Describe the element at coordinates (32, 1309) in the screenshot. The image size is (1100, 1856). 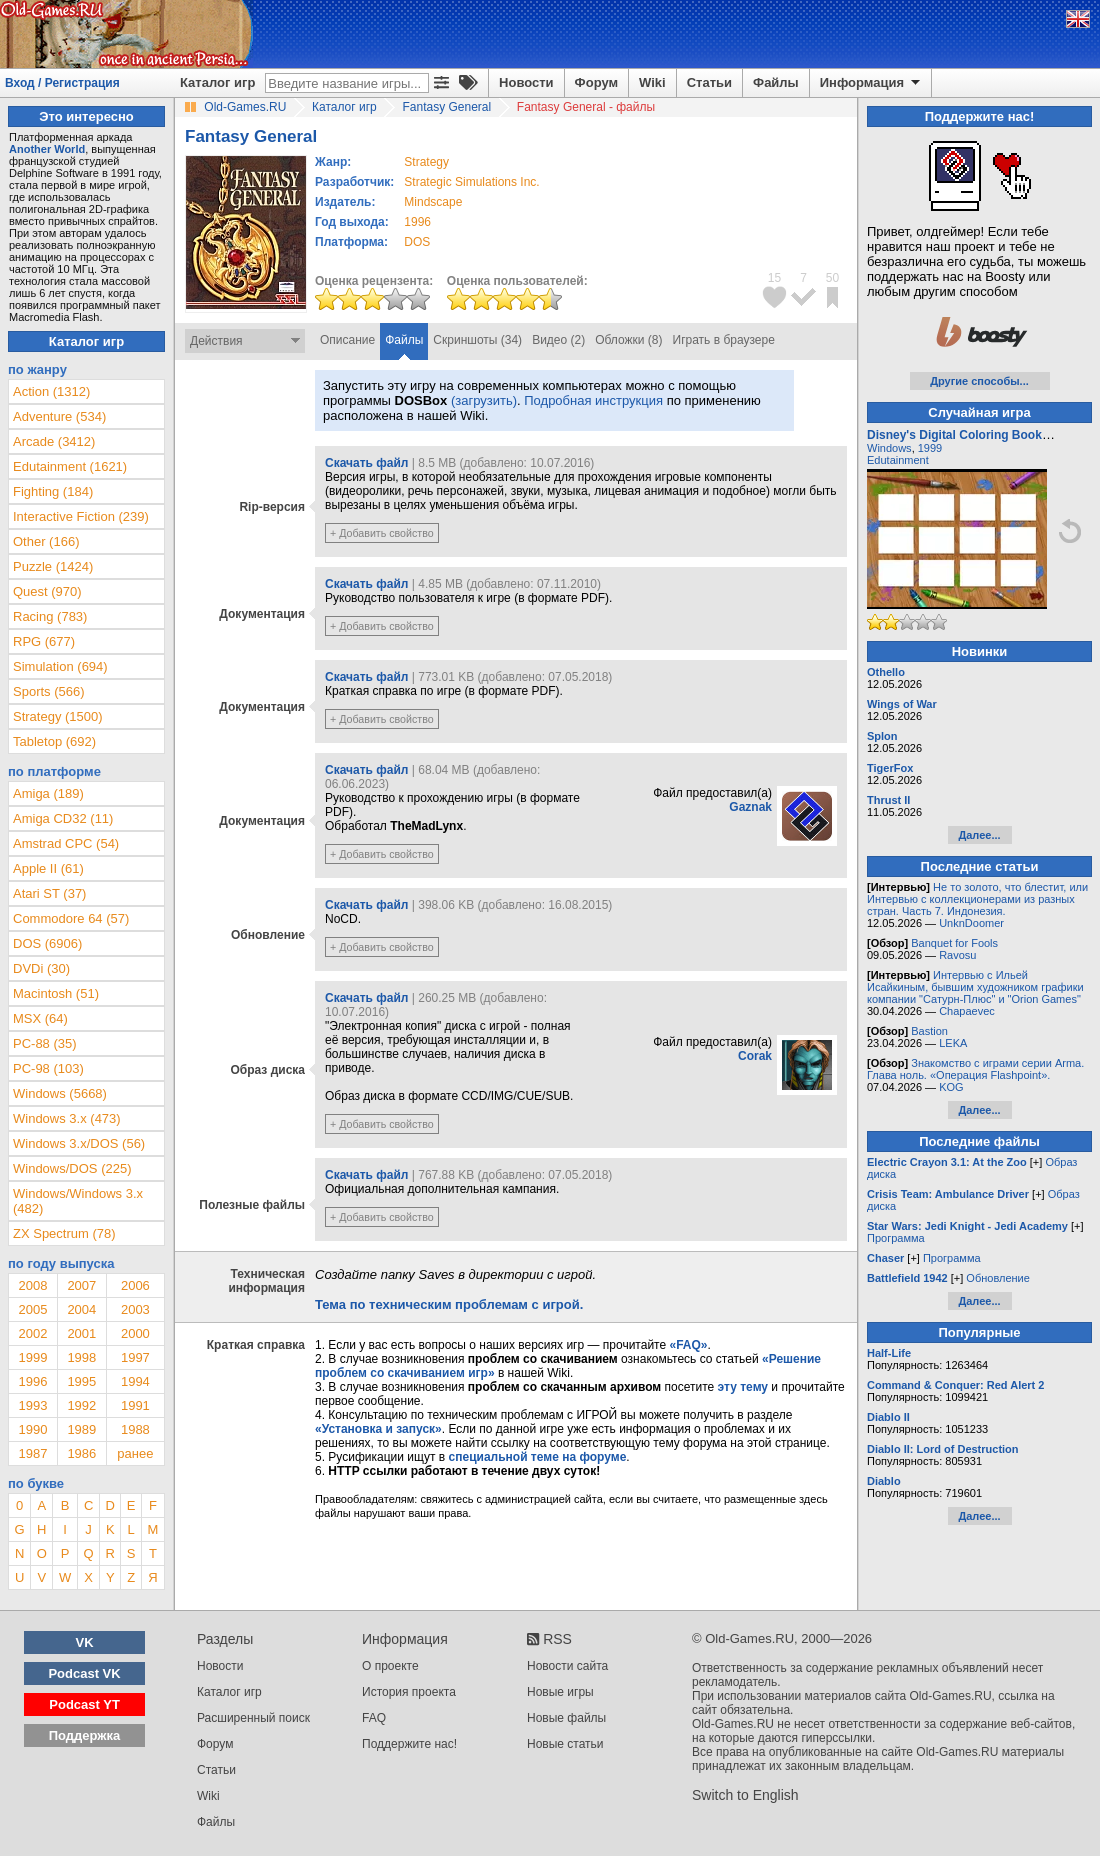
I see `2005` at that location.